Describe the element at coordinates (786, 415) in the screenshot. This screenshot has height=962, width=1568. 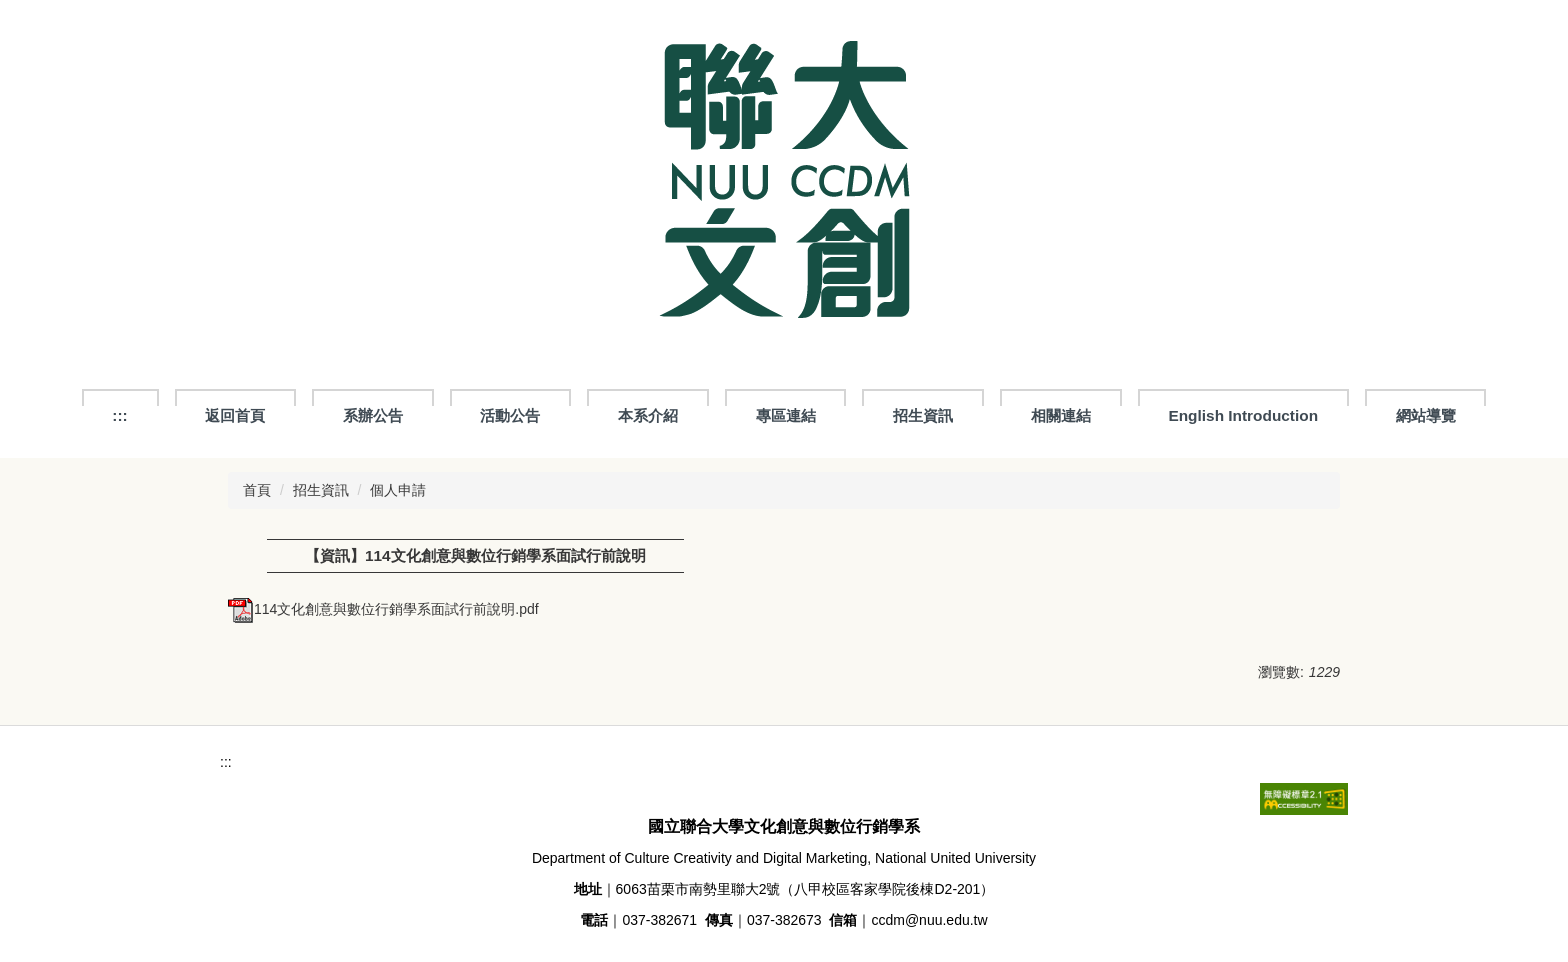
I see `專區連結 [button]` at that location.